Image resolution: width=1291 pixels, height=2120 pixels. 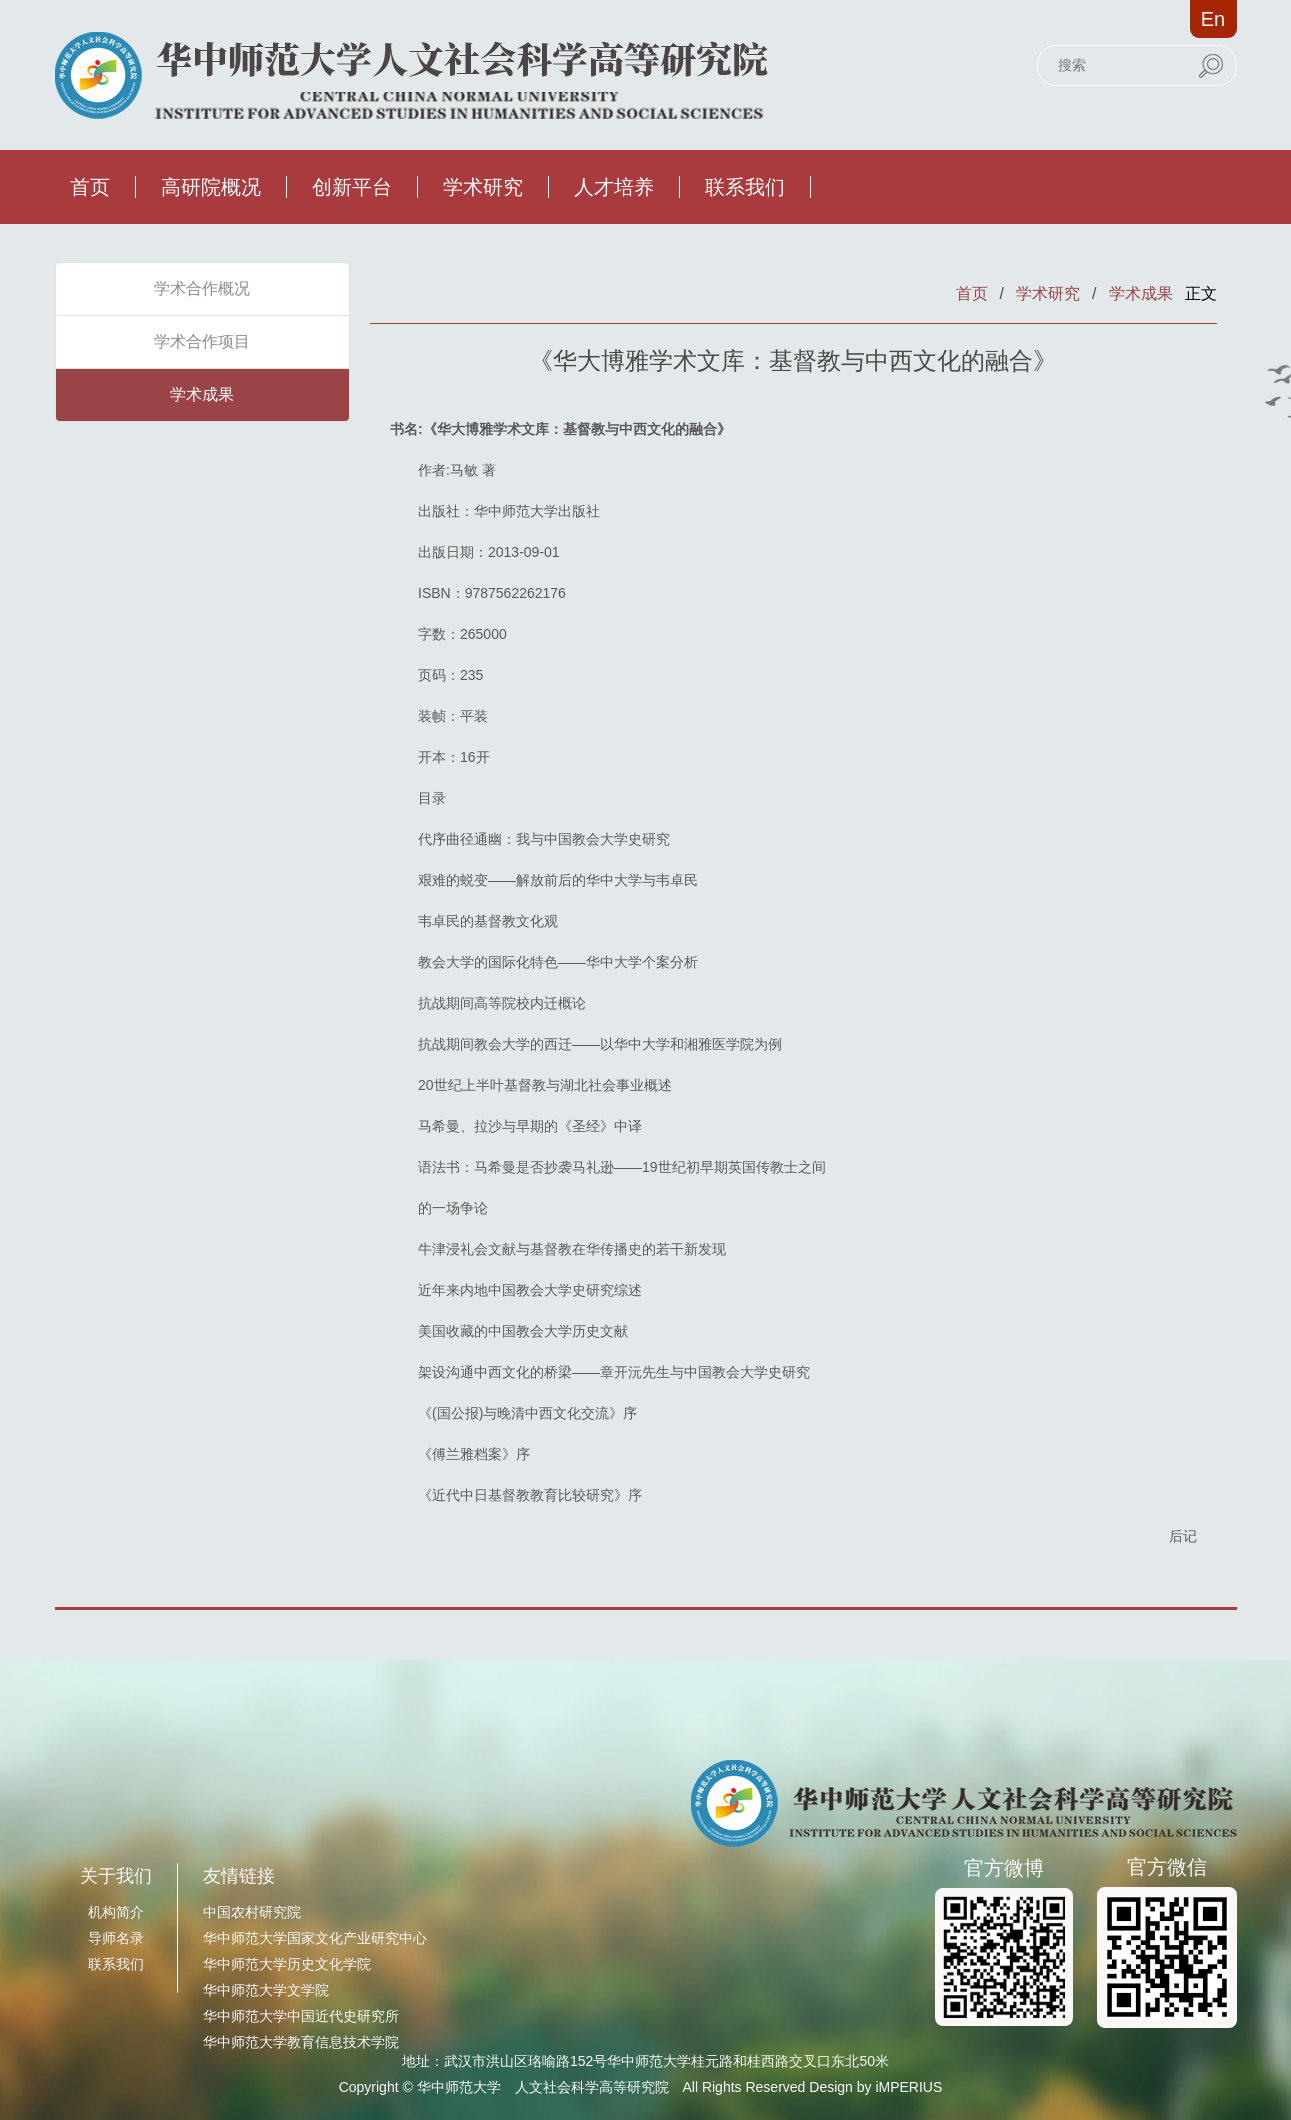 I want to click on 首页, so click(x=90, y=187).